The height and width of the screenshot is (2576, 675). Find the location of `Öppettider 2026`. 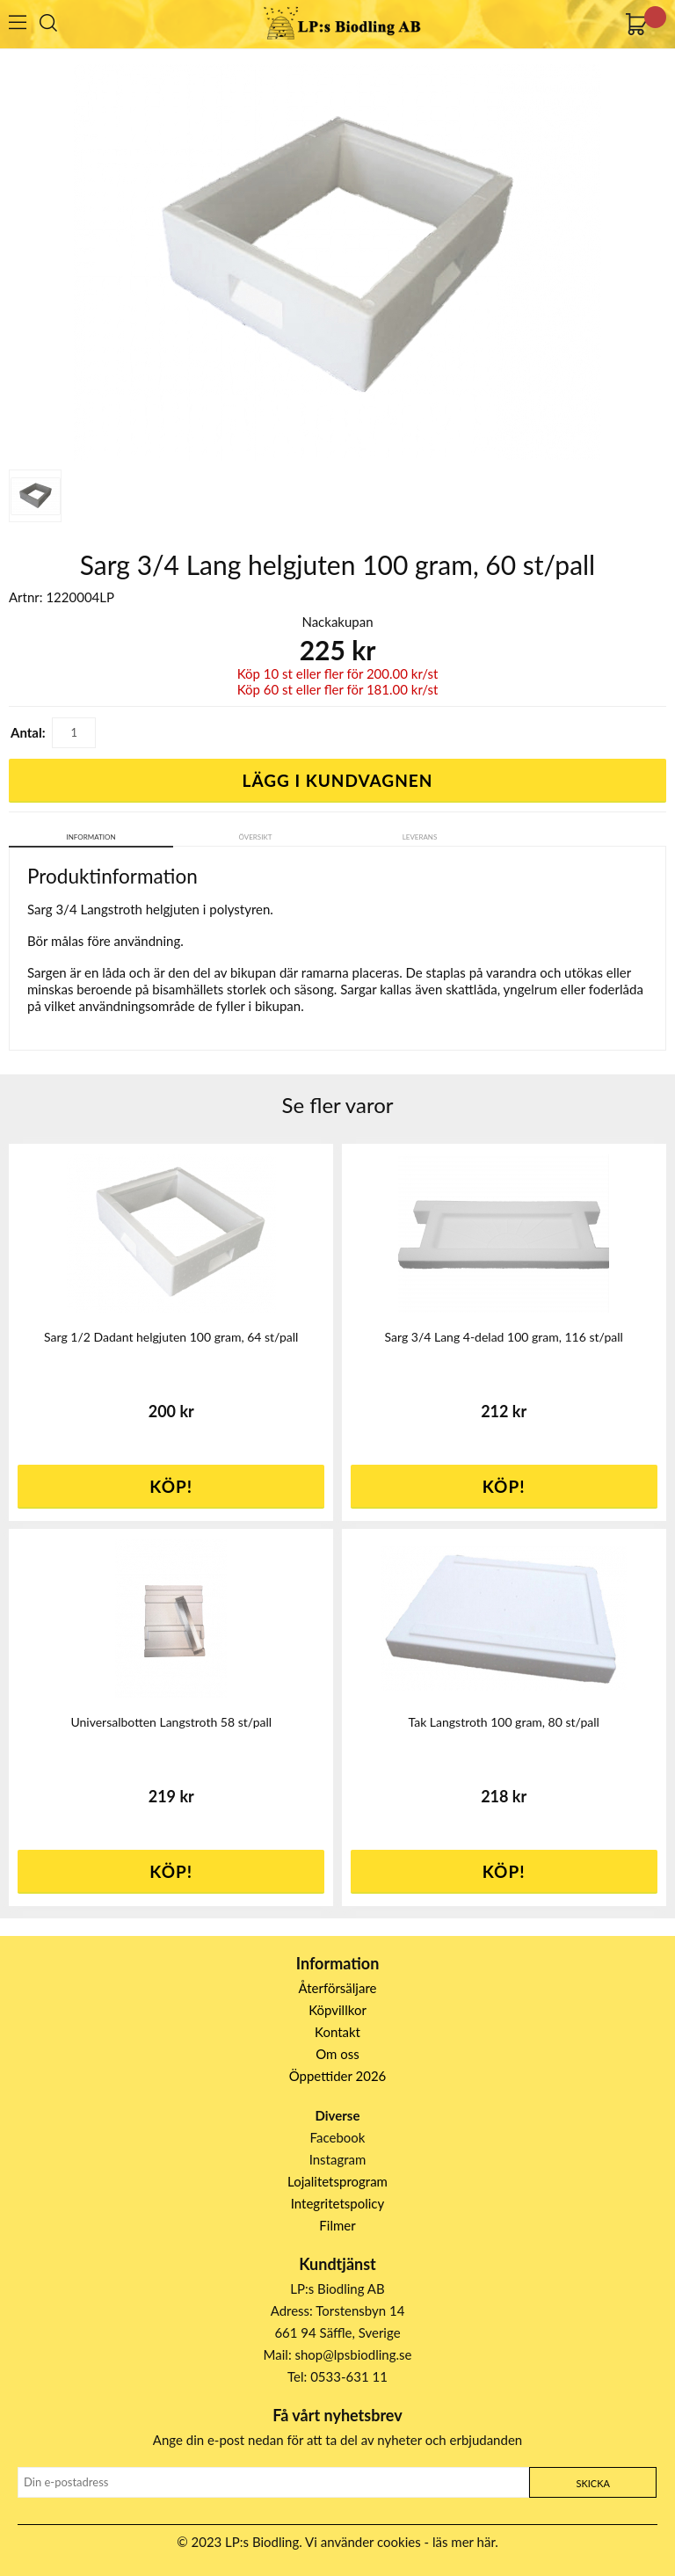

Öppettider 2026 is located at coordinates (338, 2076).